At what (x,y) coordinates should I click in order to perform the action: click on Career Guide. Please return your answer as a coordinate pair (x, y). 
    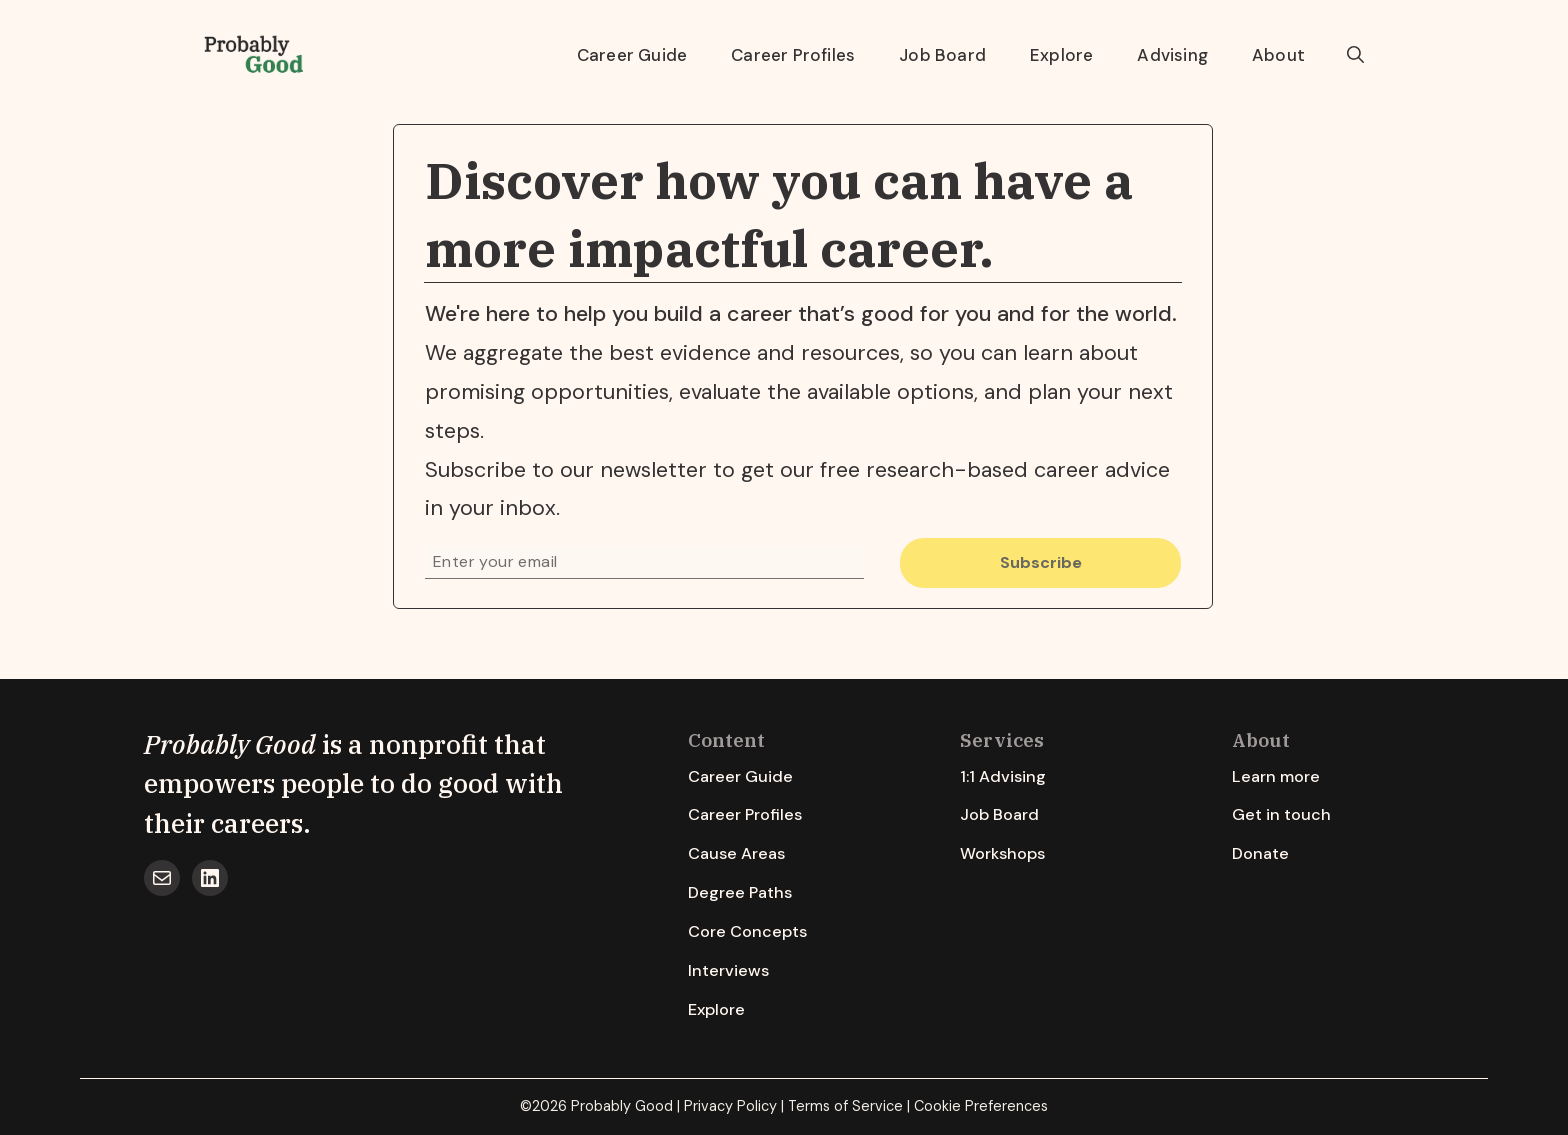
    Looking at the image, I should click on (632, 55).